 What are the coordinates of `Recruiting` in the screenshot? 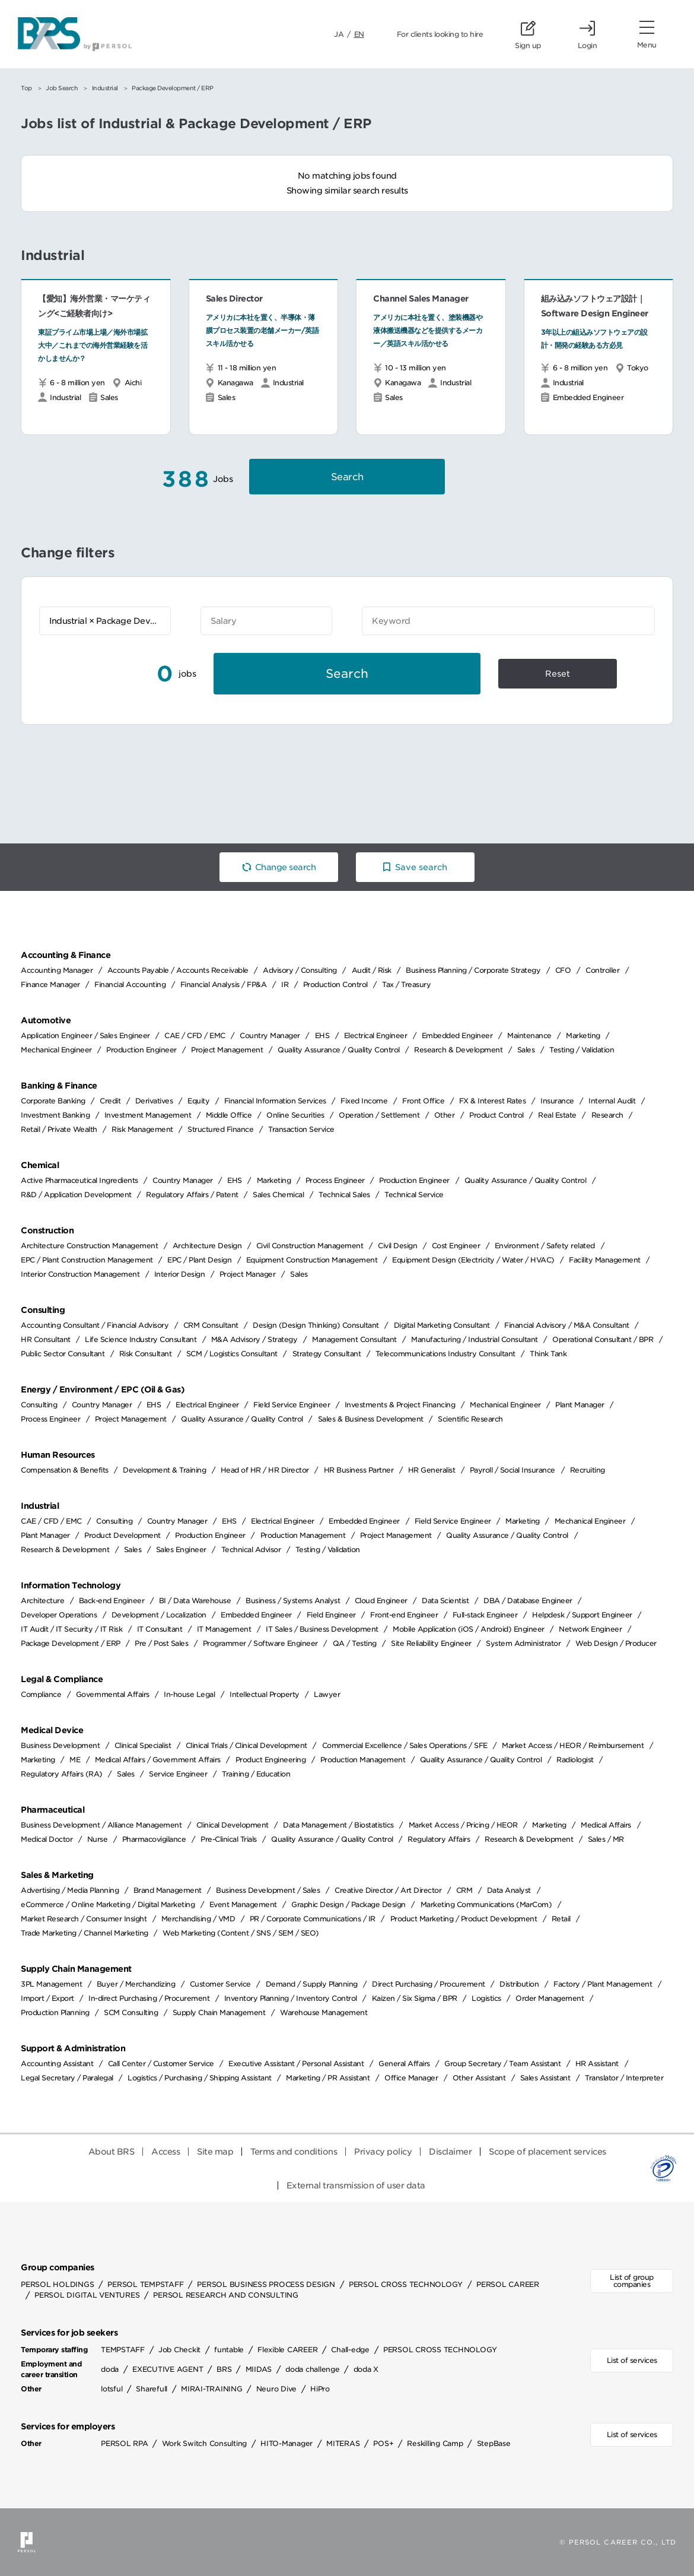 It's located at (587, 1469).